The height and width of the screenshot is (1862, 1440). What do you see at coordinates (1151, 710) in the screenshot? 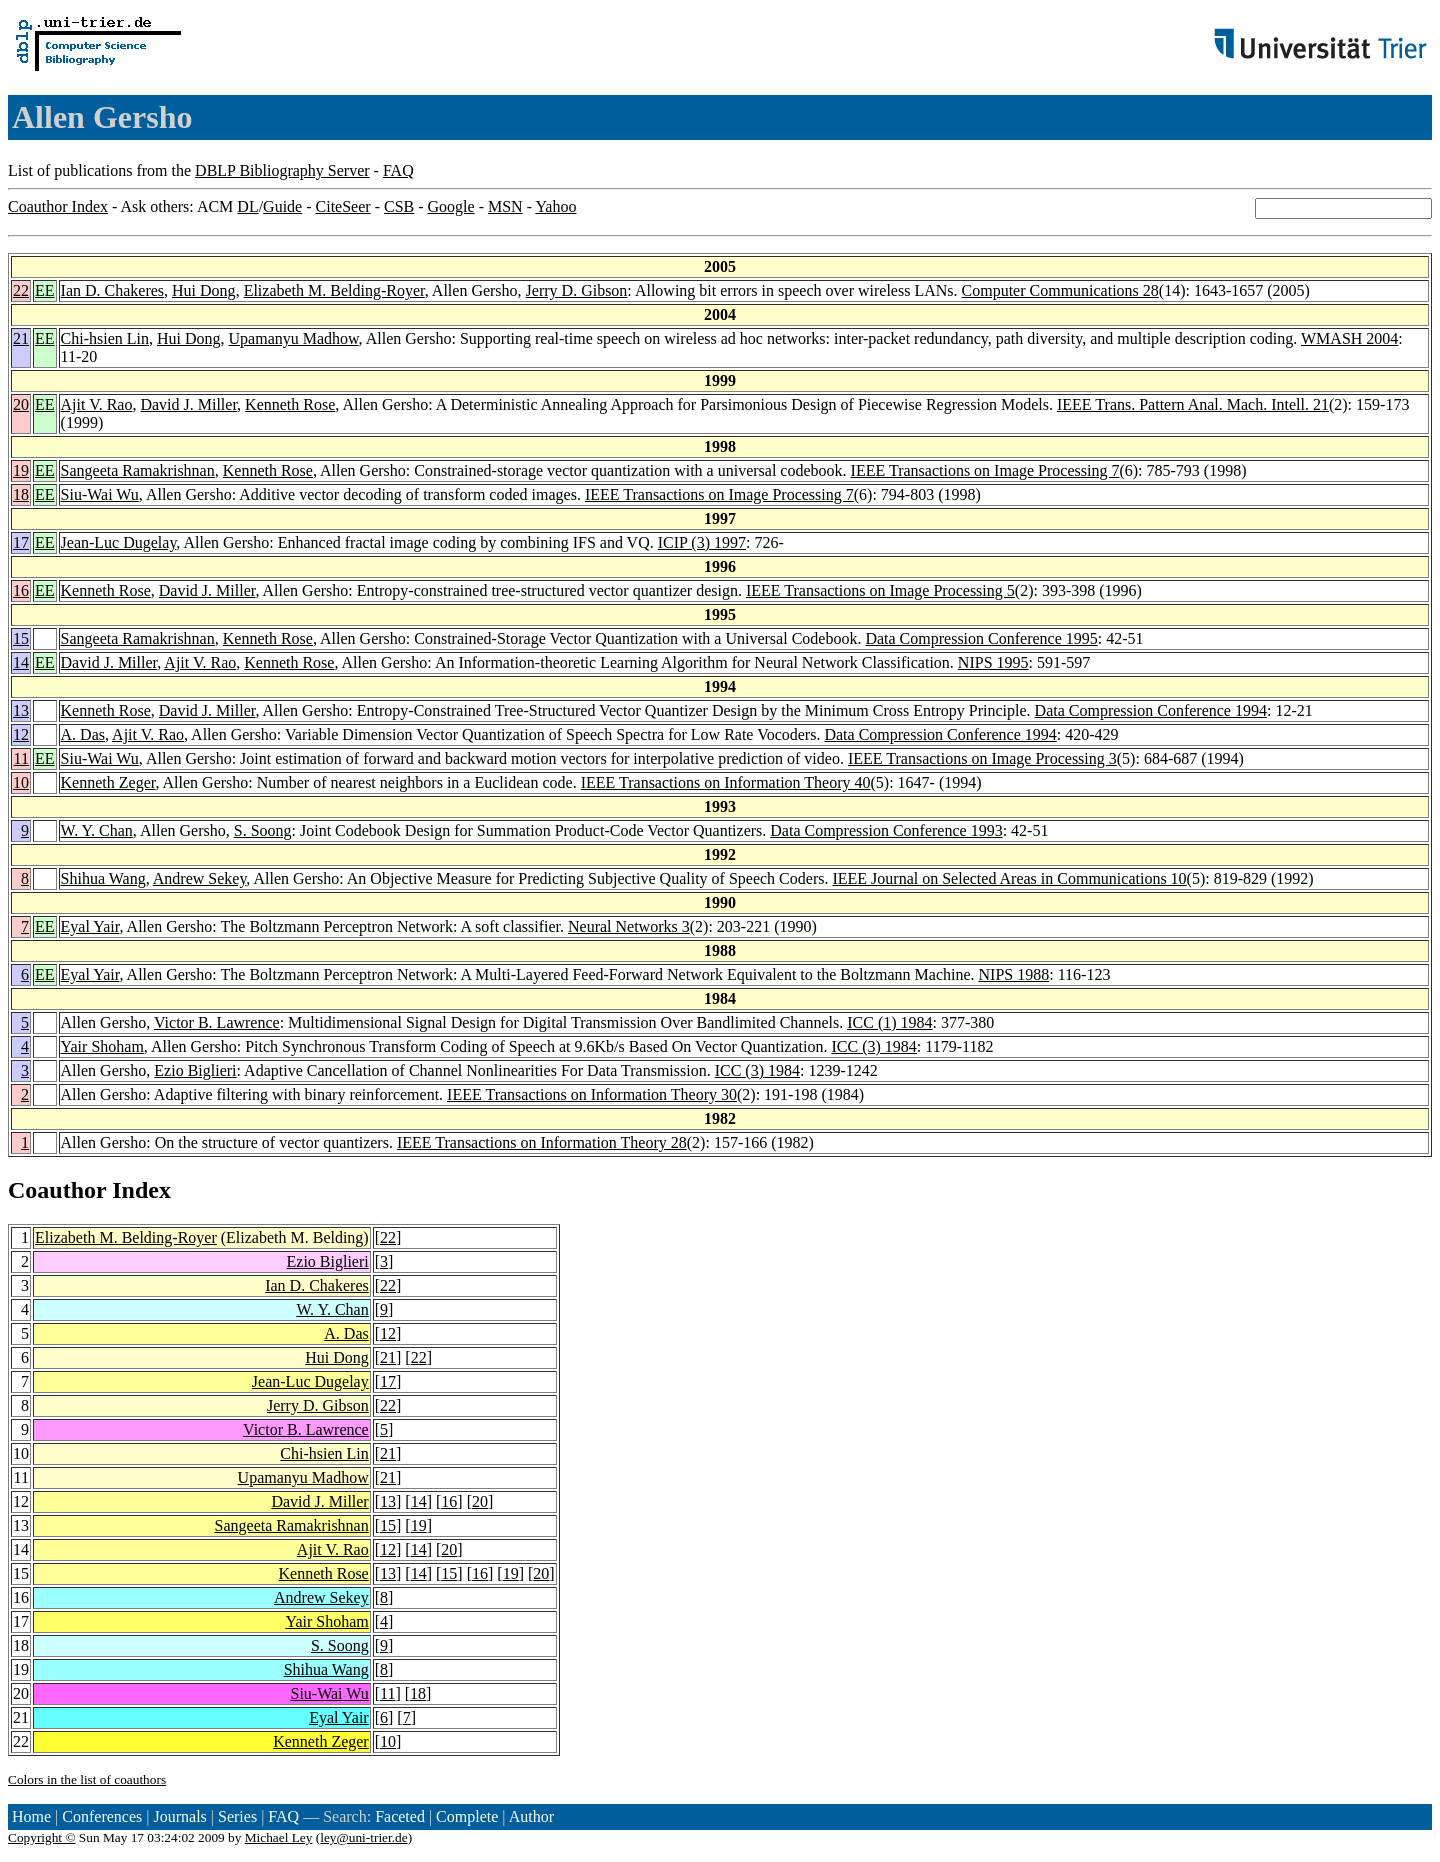
I see `Data Compression Conference 1994` at bounding box center [1151, 710].